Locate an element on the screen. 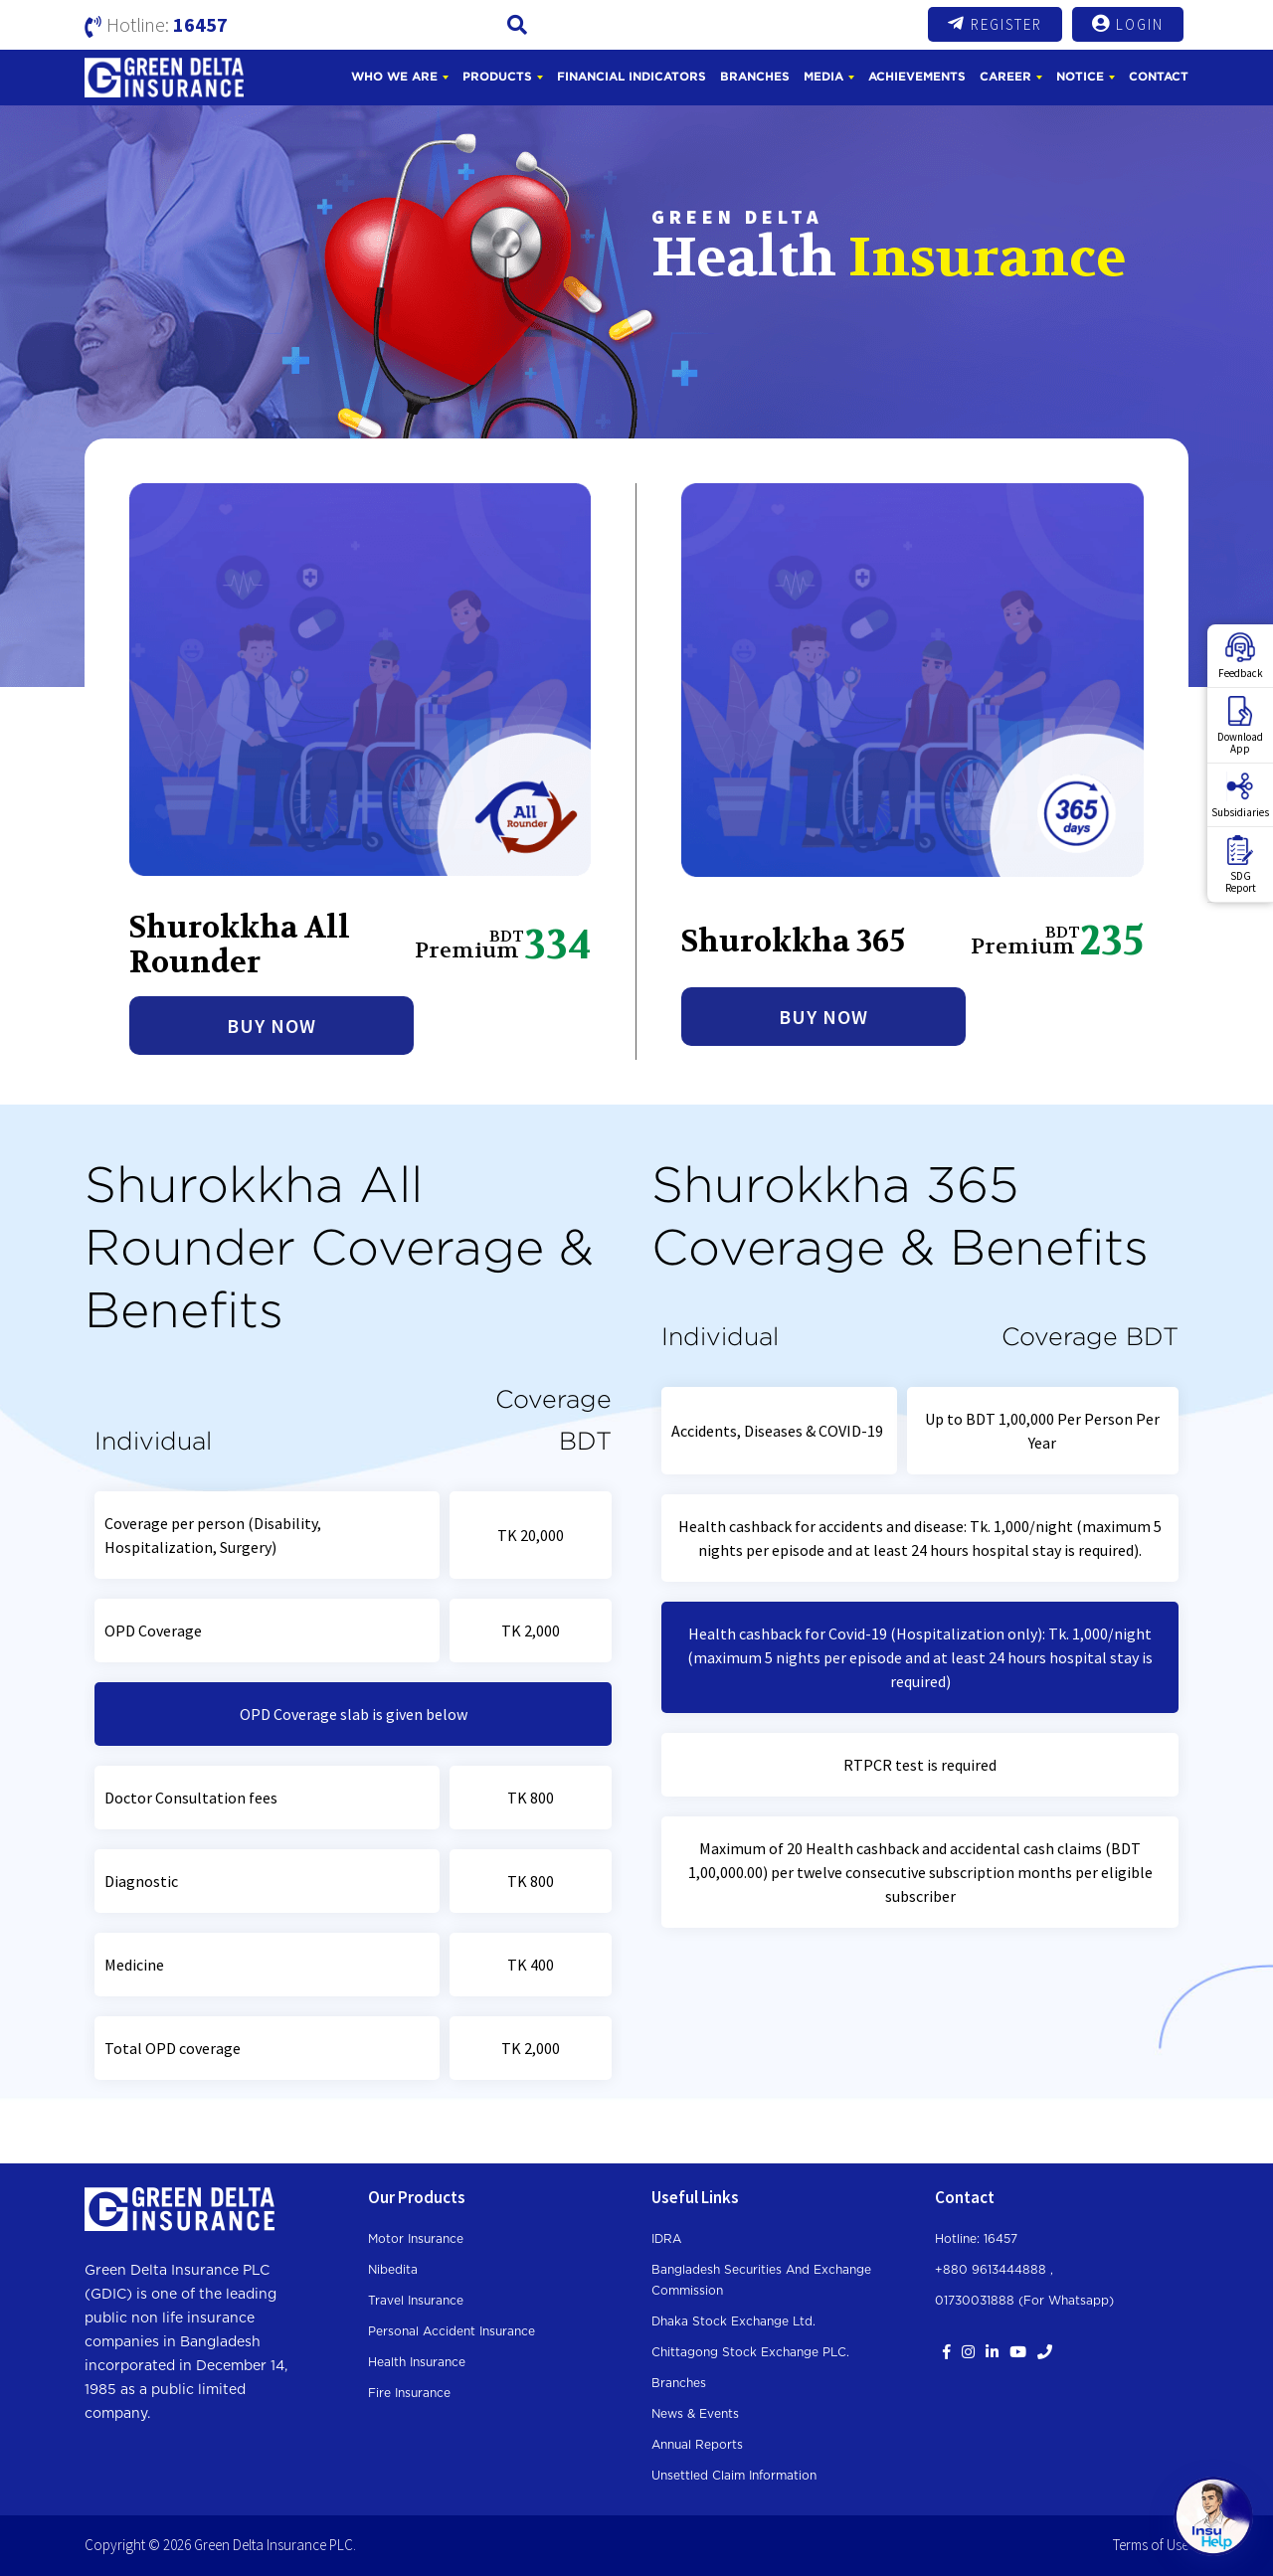 The width and height of the screenshot is (1273, 2576). 01730031888 (For whatsapp) is located at coordinates (1024, 2301).